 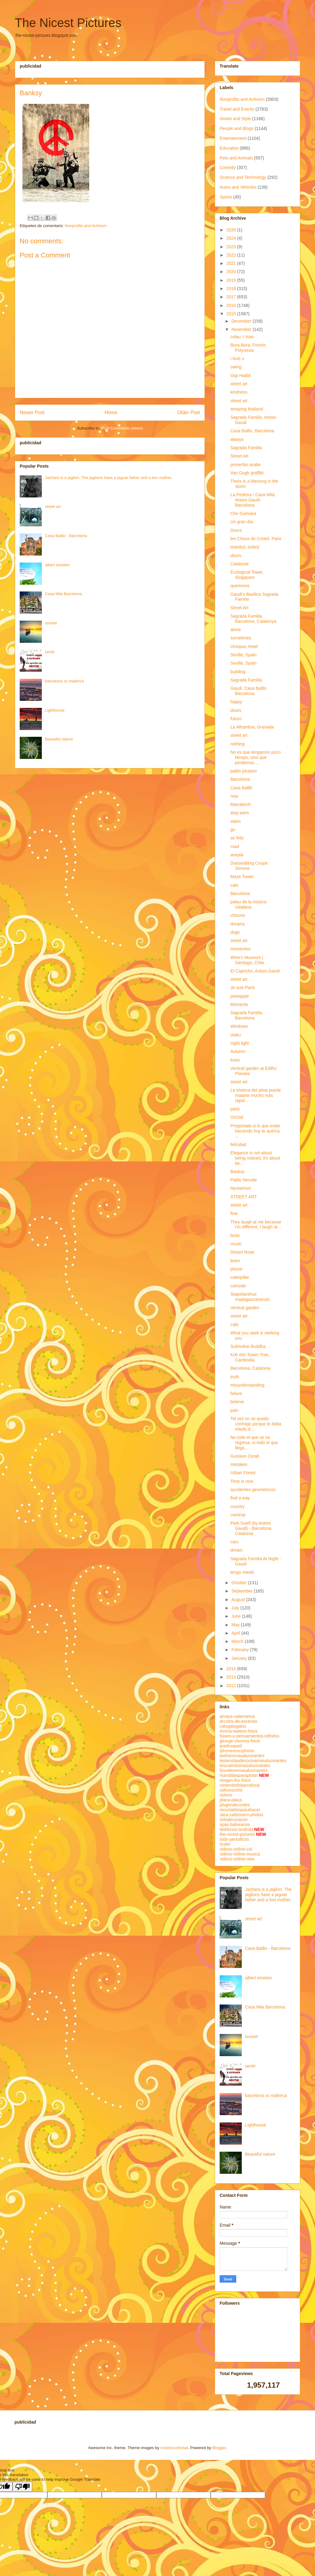 I want to click on Gigi Hadid, so click(x=240, y=375).